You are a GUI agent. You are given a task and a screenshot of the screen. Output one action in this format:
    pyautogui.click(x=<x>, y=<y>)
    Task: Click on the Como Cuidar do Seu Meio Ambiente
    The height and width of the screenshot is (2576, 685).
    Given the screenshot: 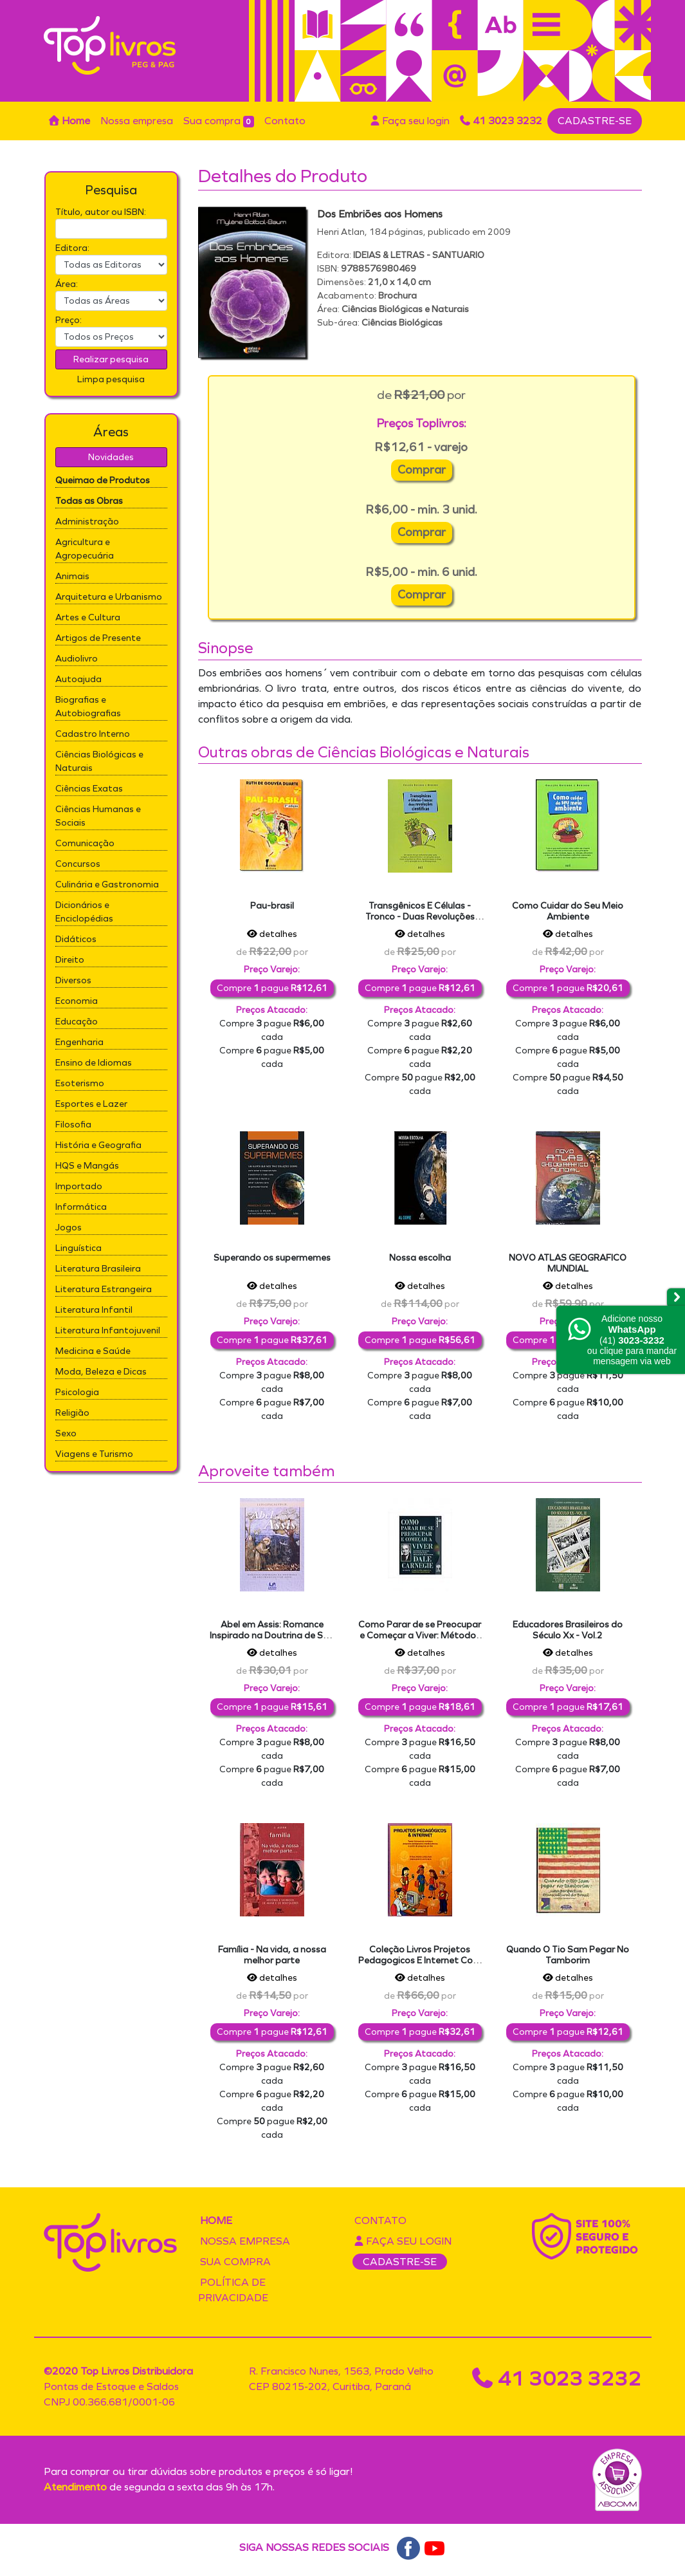 What is the action you would take?
    pyautogui.click(x=567, y=911)
    